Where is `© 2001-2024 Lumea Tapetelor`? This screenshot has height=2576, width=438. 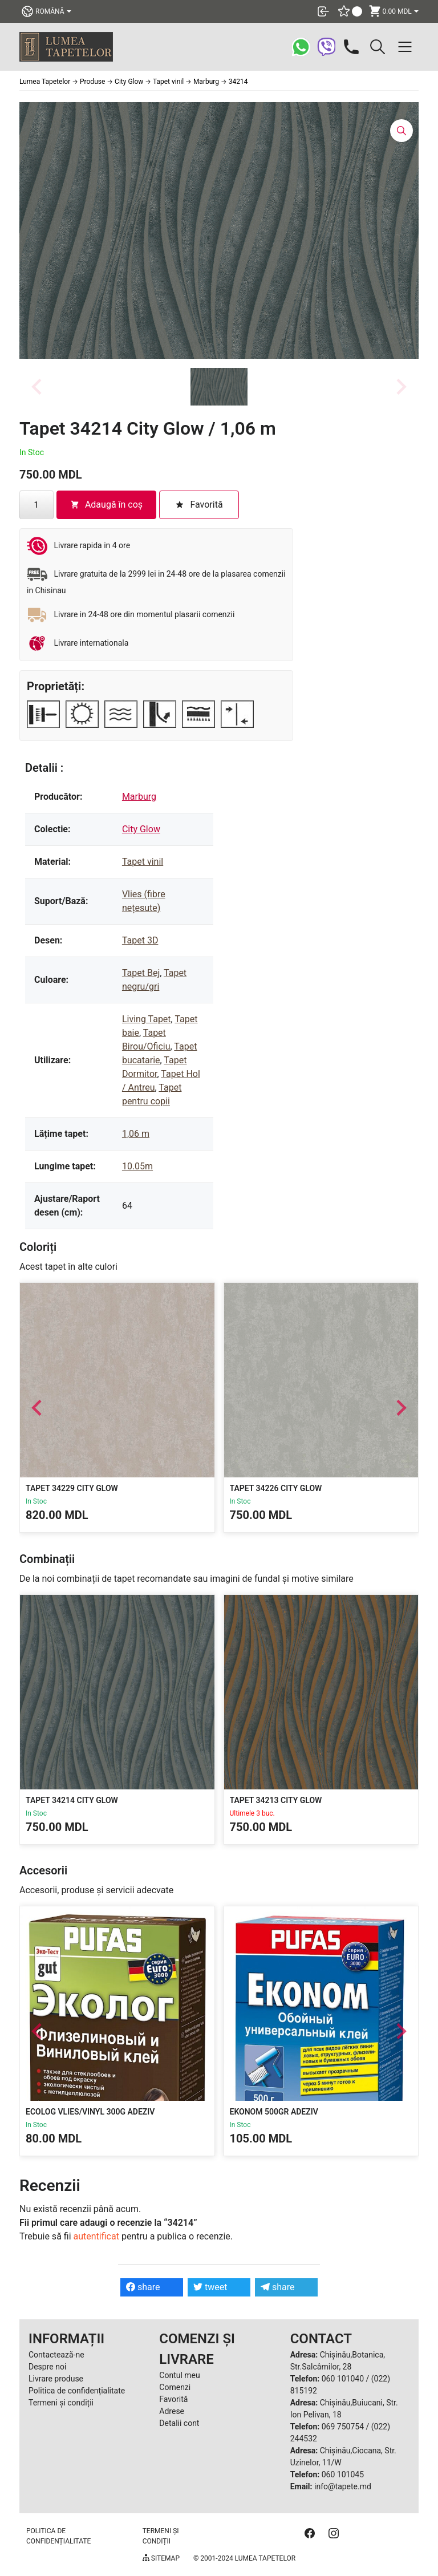
© 2001-2024 Lumea Tapetelor is located at coordinates (244, 2558).